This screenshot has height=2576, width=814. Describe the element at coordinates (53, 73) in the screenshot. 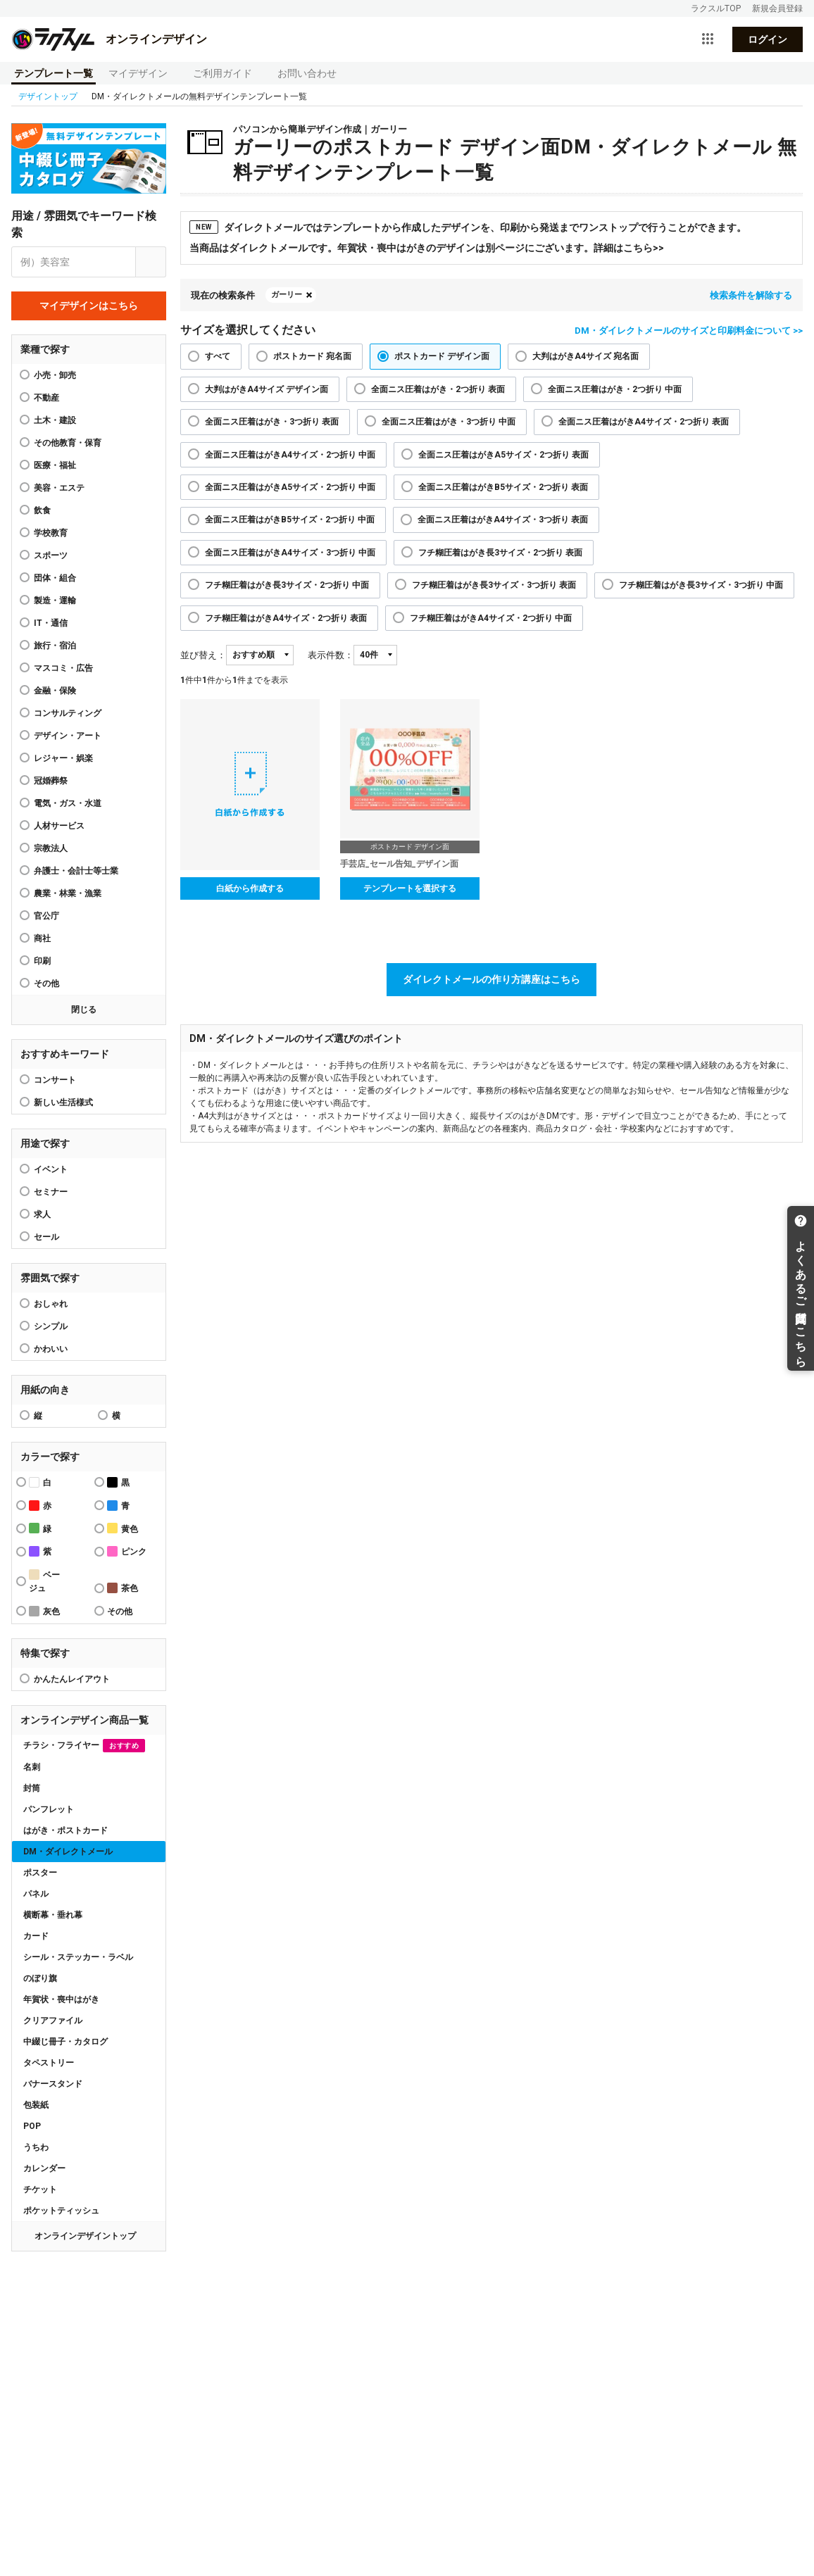

I see `テンプレート一覧` at that location.